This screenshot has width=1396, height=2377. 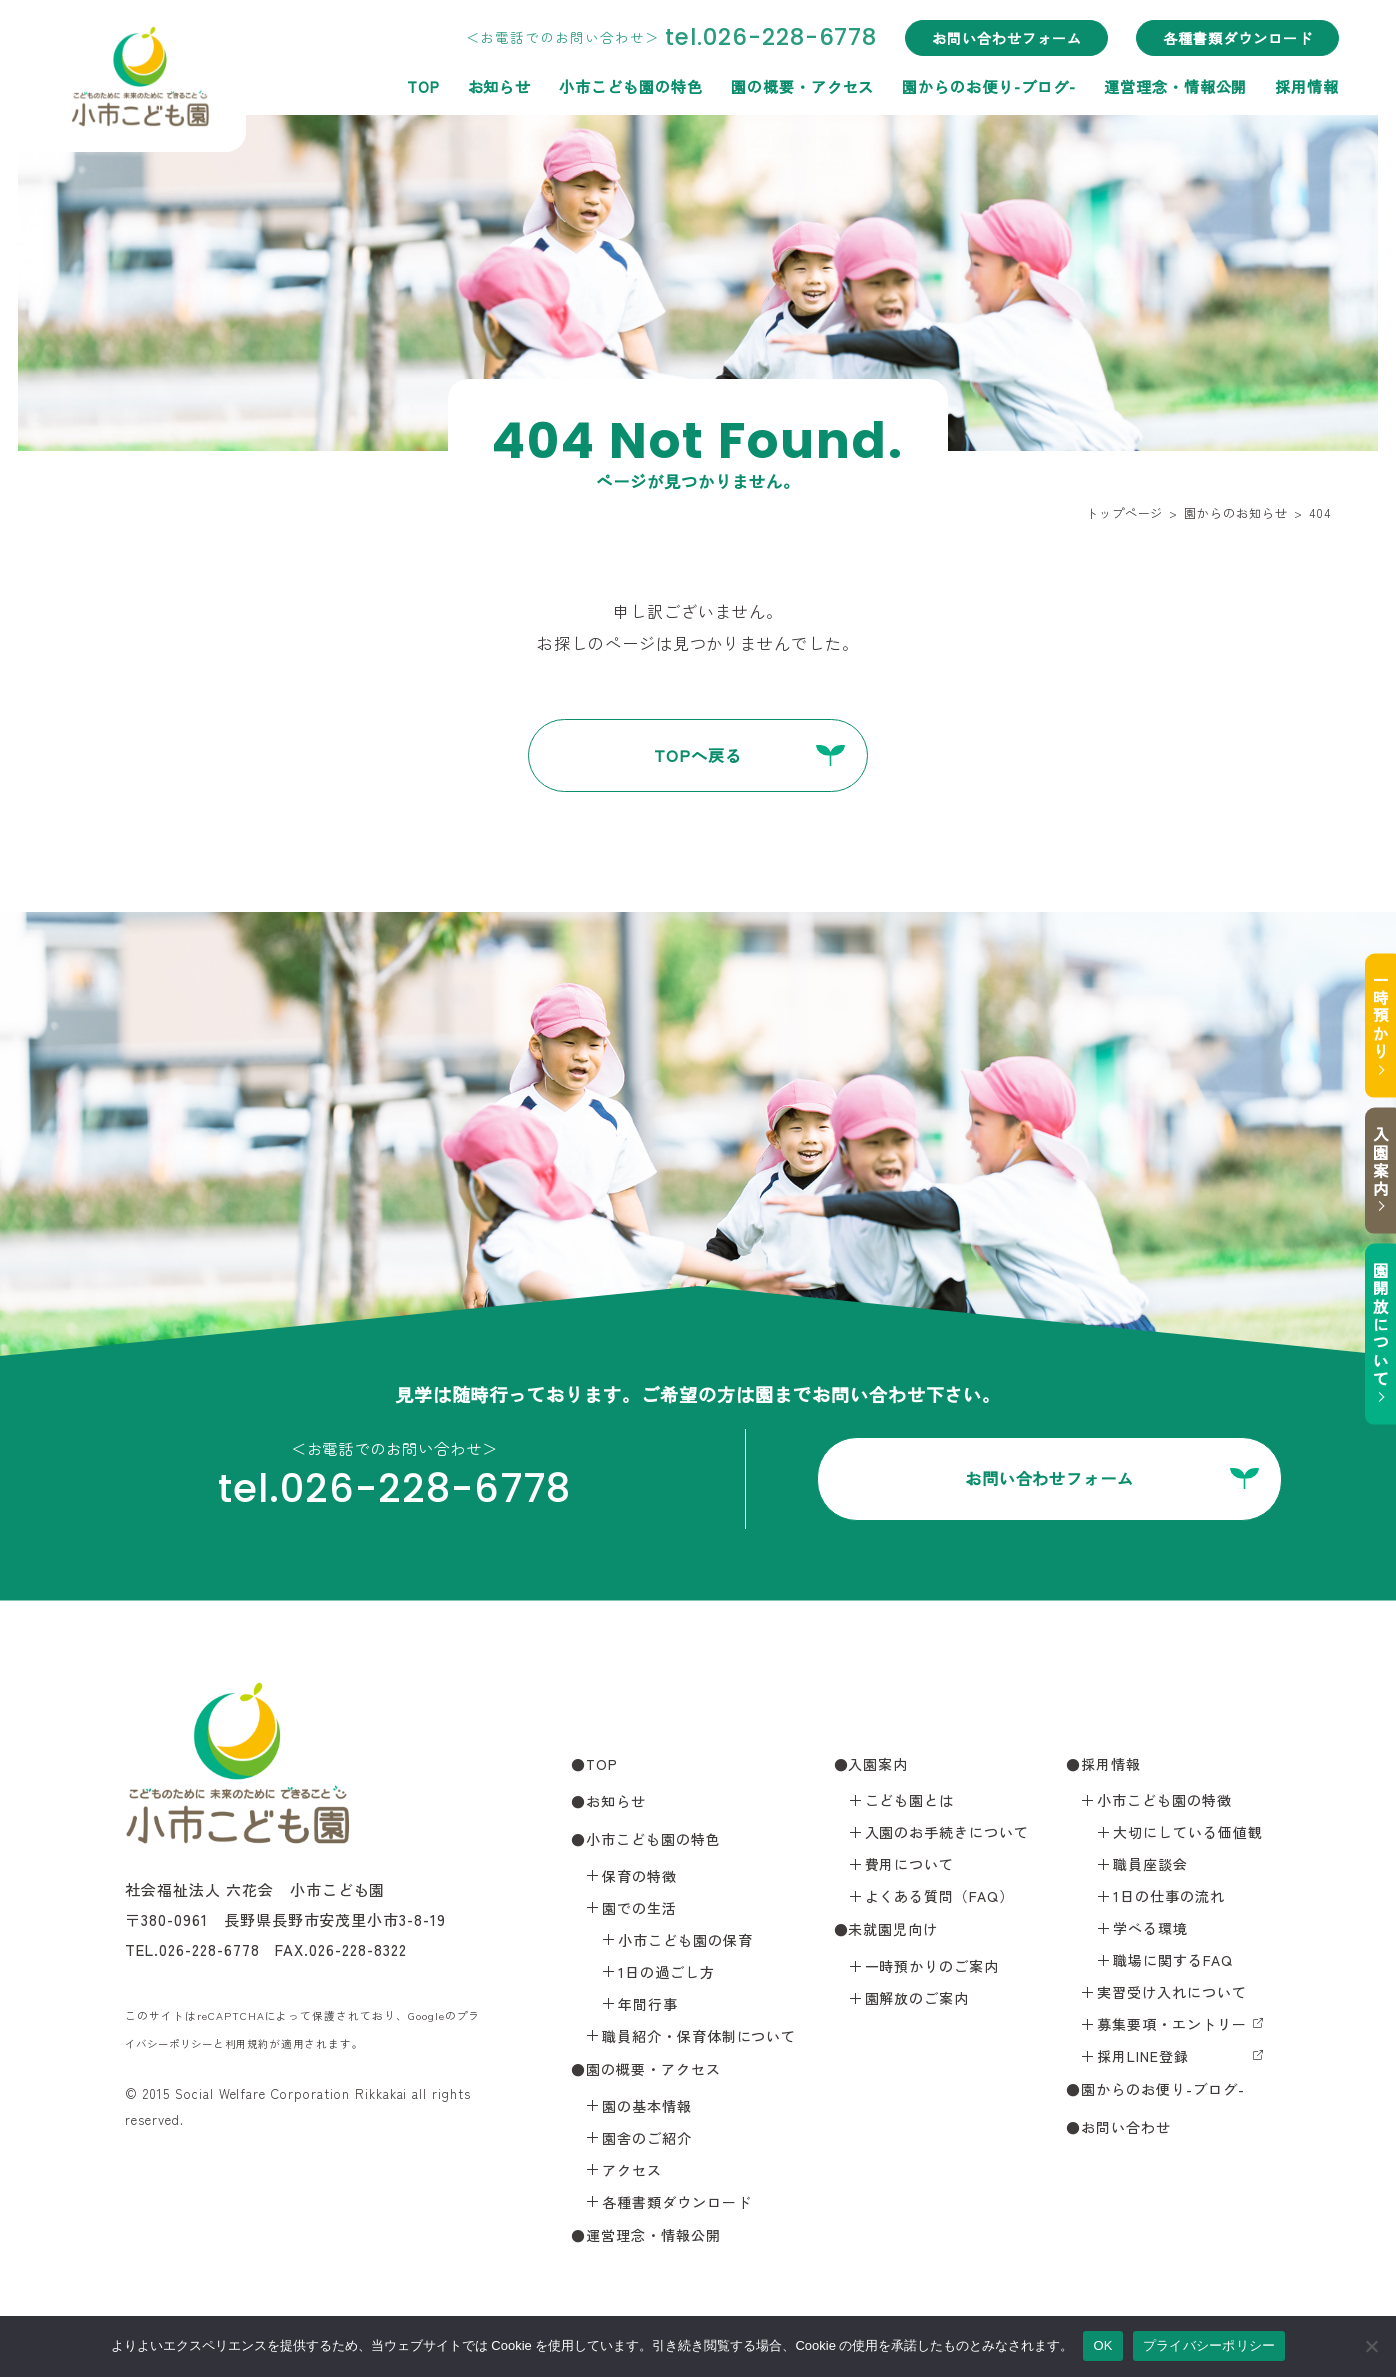 What do you see at coordinates (1371, 1003) in the screenshot?
I see `一時預かり` at bounding box center [1371, 1003].